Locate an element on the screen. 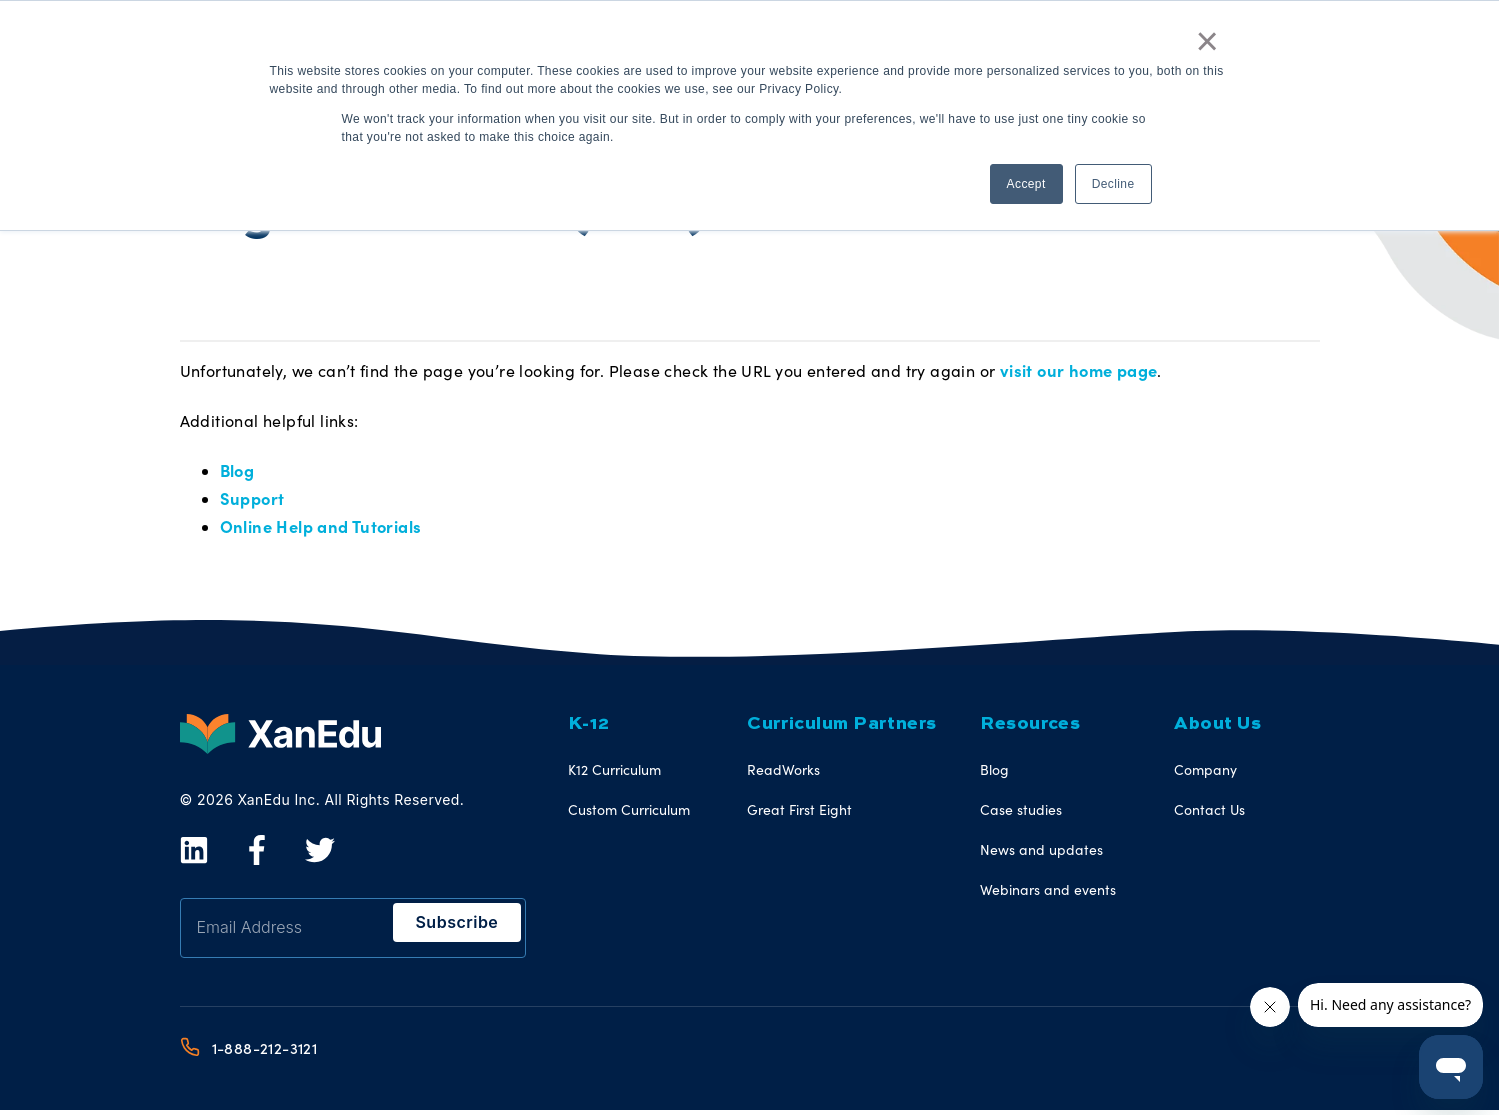 The image size is (1499, 1115). ReadWorks [menuitem] is located at coordinates (783, 773).